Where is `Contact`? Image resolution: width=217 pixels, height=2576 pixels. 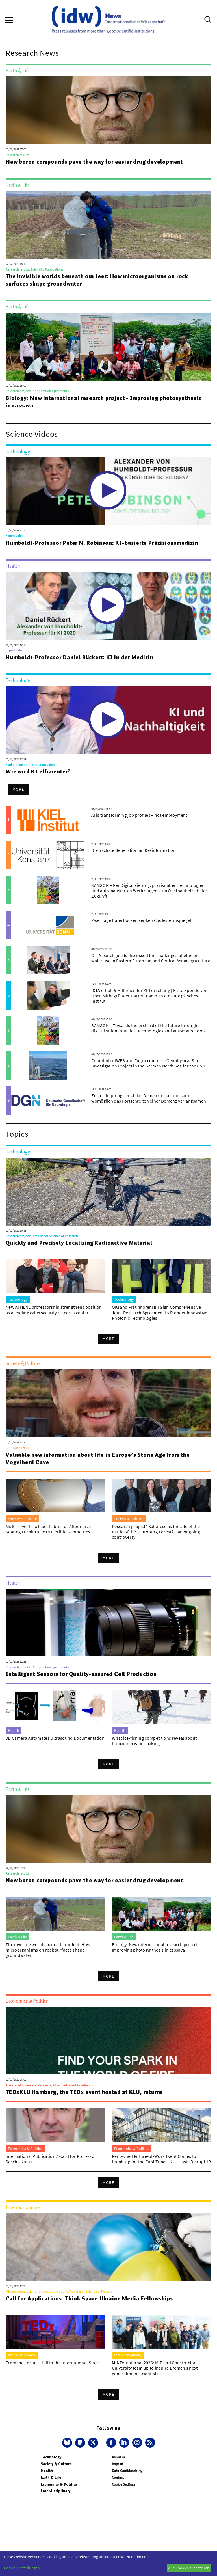
Contact is located at coordinates (118, 2477).